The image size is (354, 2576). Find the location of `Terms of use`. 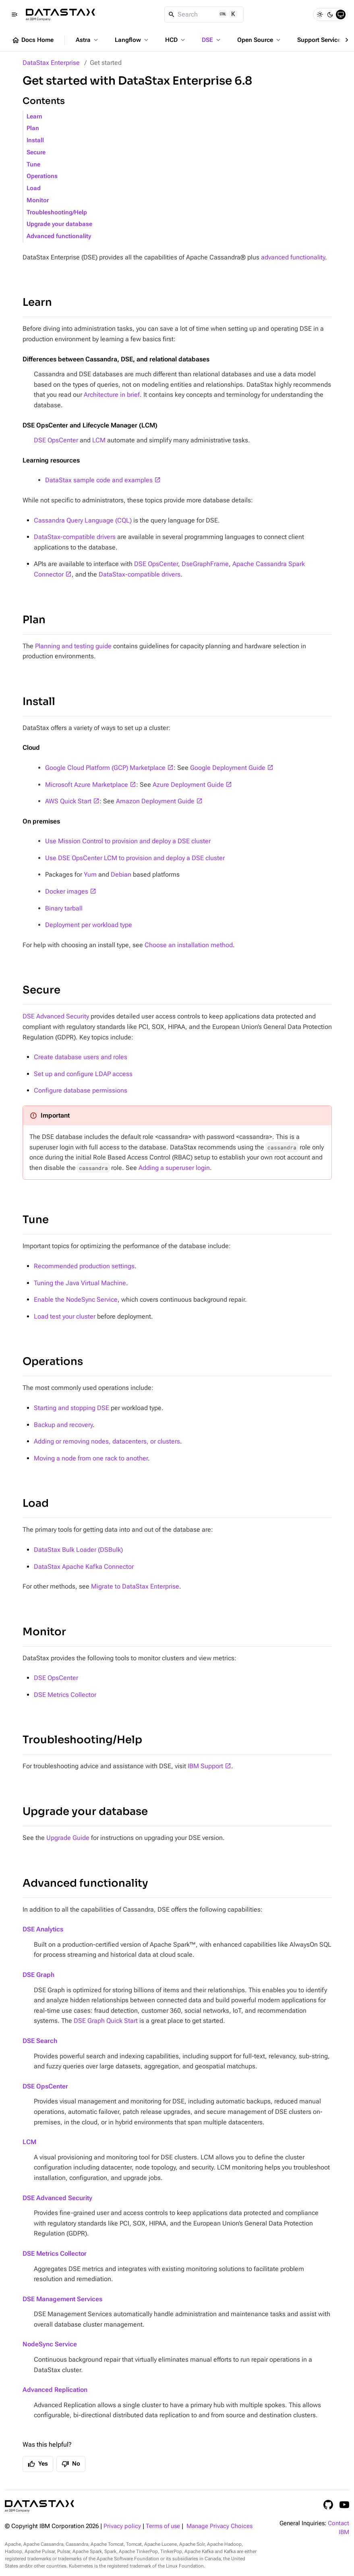

Terms of use is located at coordinates (163, 2526).